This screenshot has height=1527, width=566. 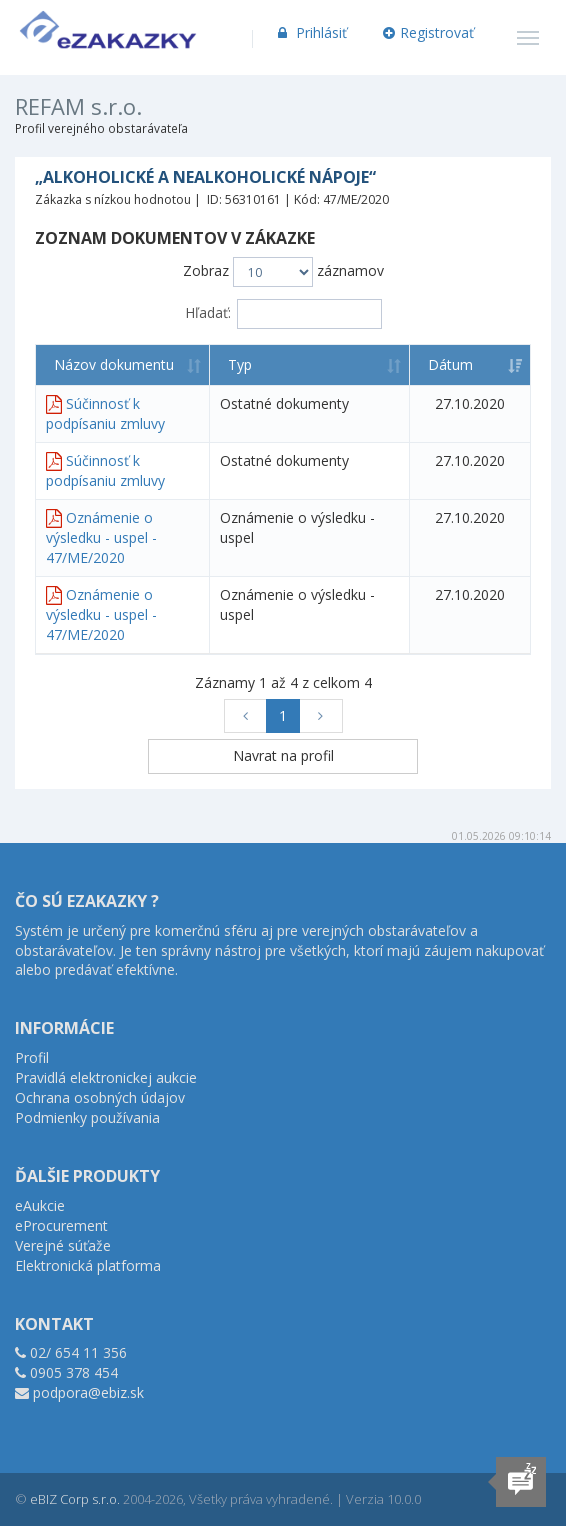 What do you see at coordinates (450, 364) in the screenshot?
I see `Dátum [Dátum: aktivujte na zoradenie stĺpca vzostupne]` at bounding box center [450, 364].